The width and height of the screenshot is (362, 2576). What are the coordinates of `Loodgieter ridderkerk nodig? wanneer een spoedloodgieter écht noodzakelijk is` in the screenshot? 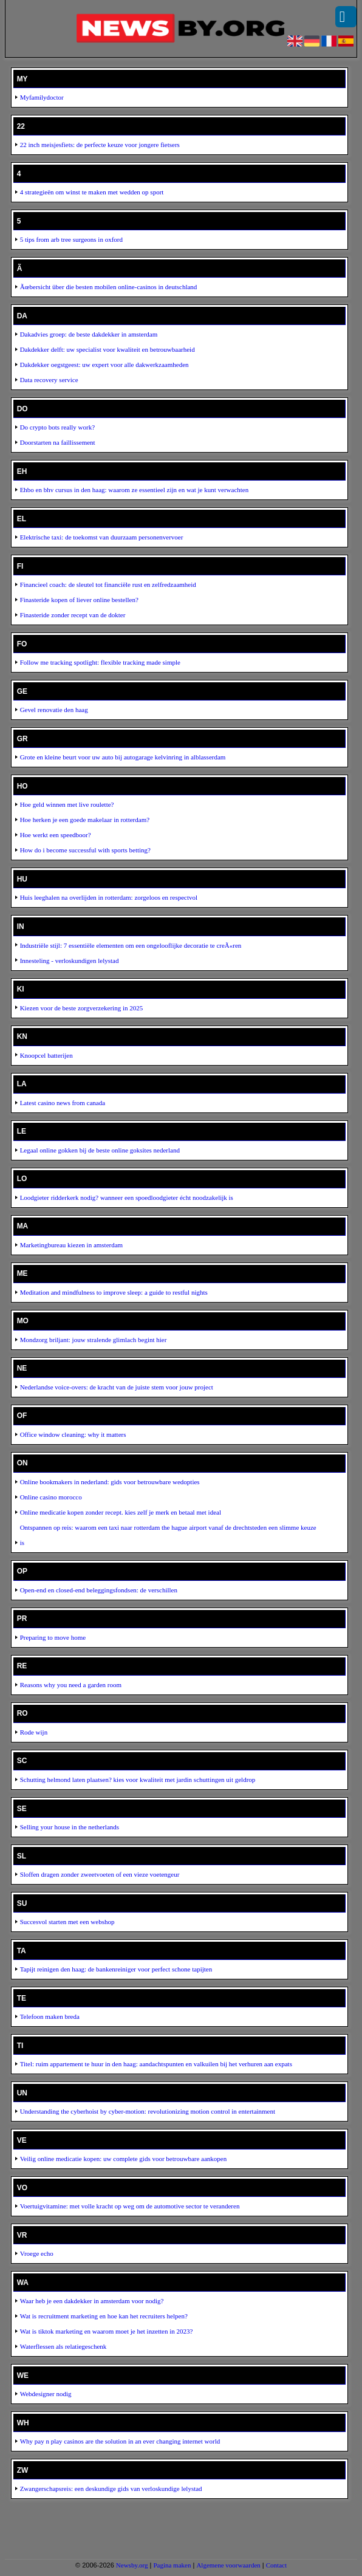 It's located at (126, 1197).